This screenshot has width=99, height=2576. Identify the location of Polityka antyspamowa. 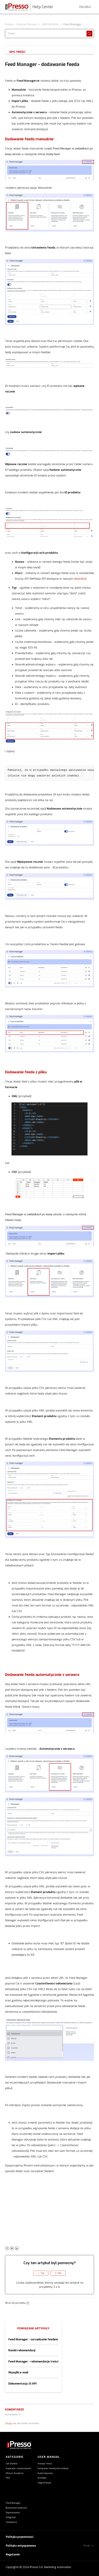
(21, 2545).